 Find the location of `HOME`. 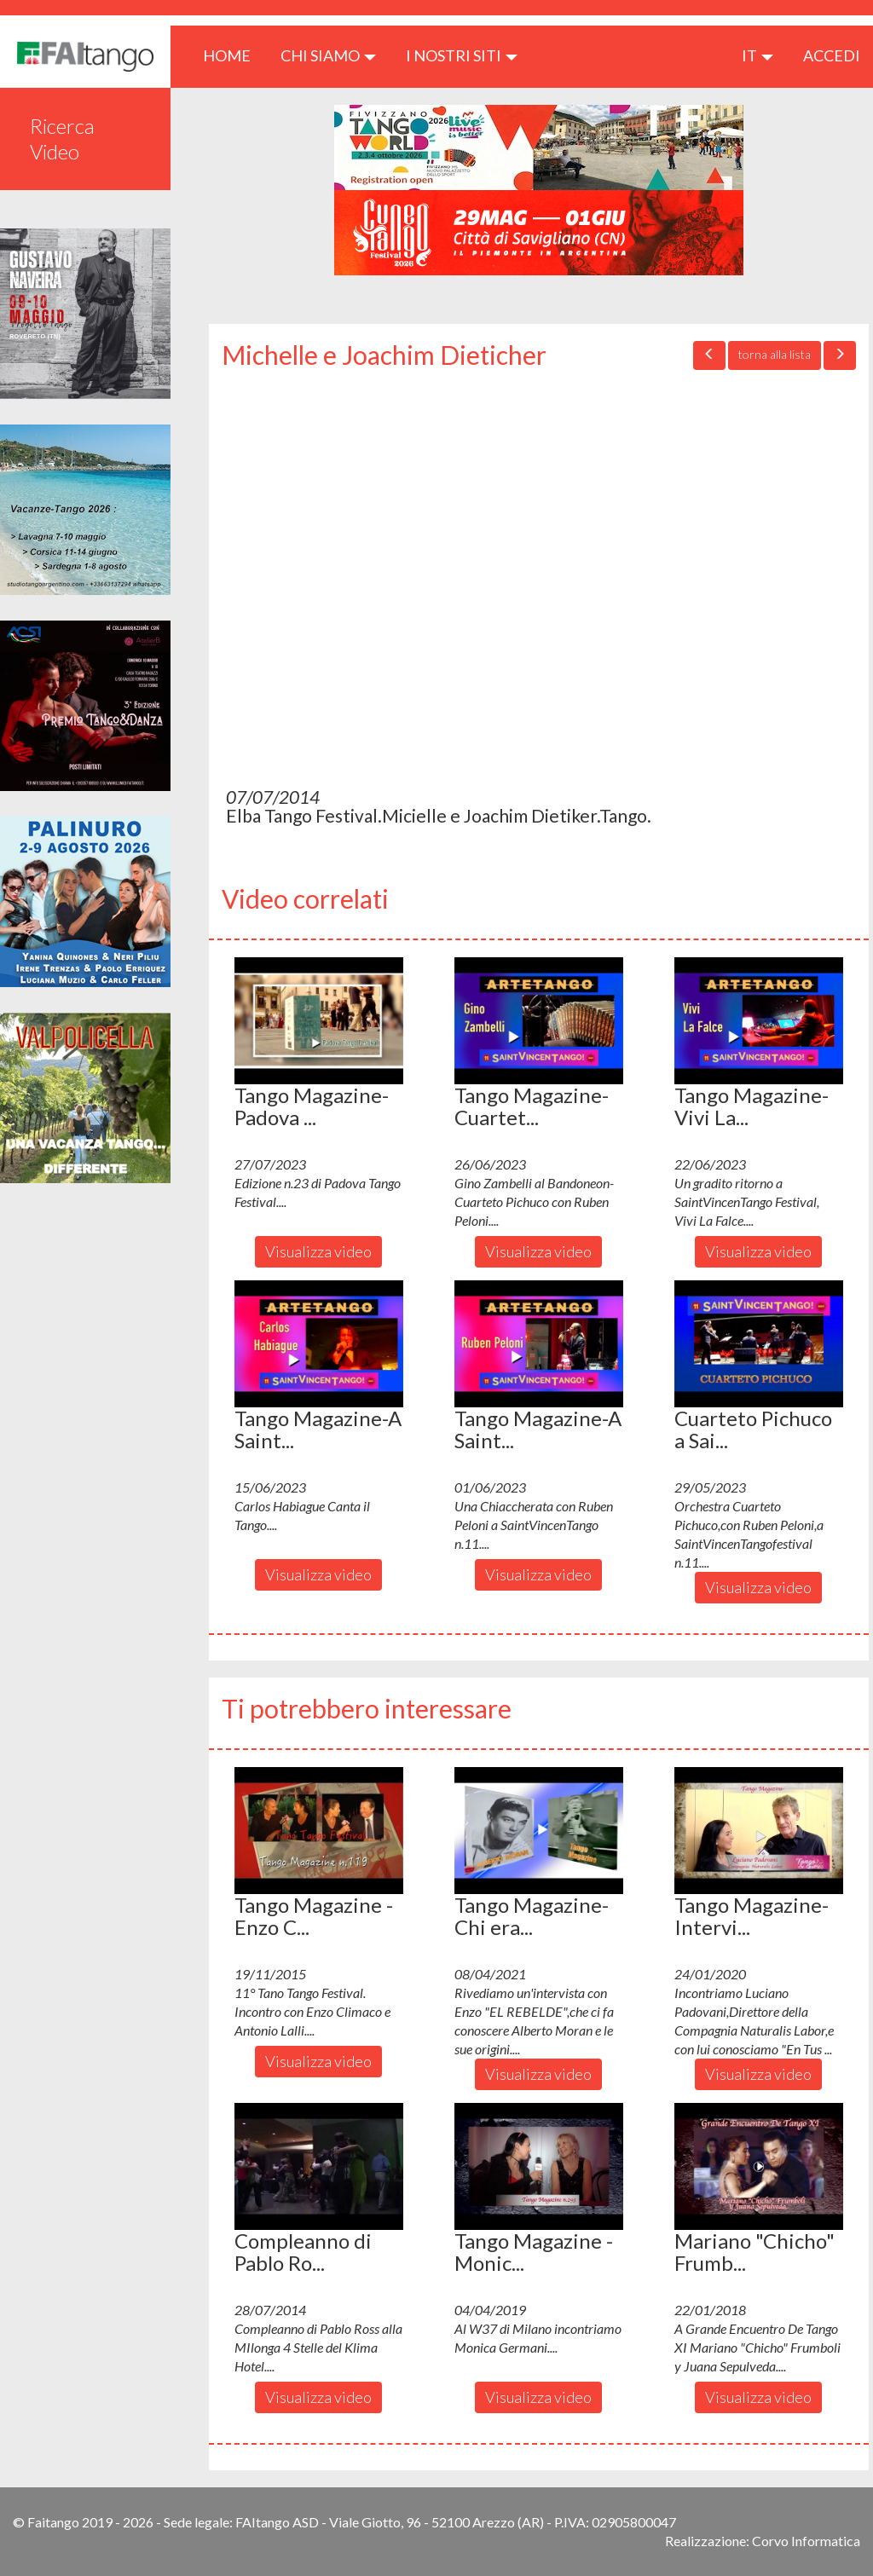

HOME is located at coordinates (233, 55).